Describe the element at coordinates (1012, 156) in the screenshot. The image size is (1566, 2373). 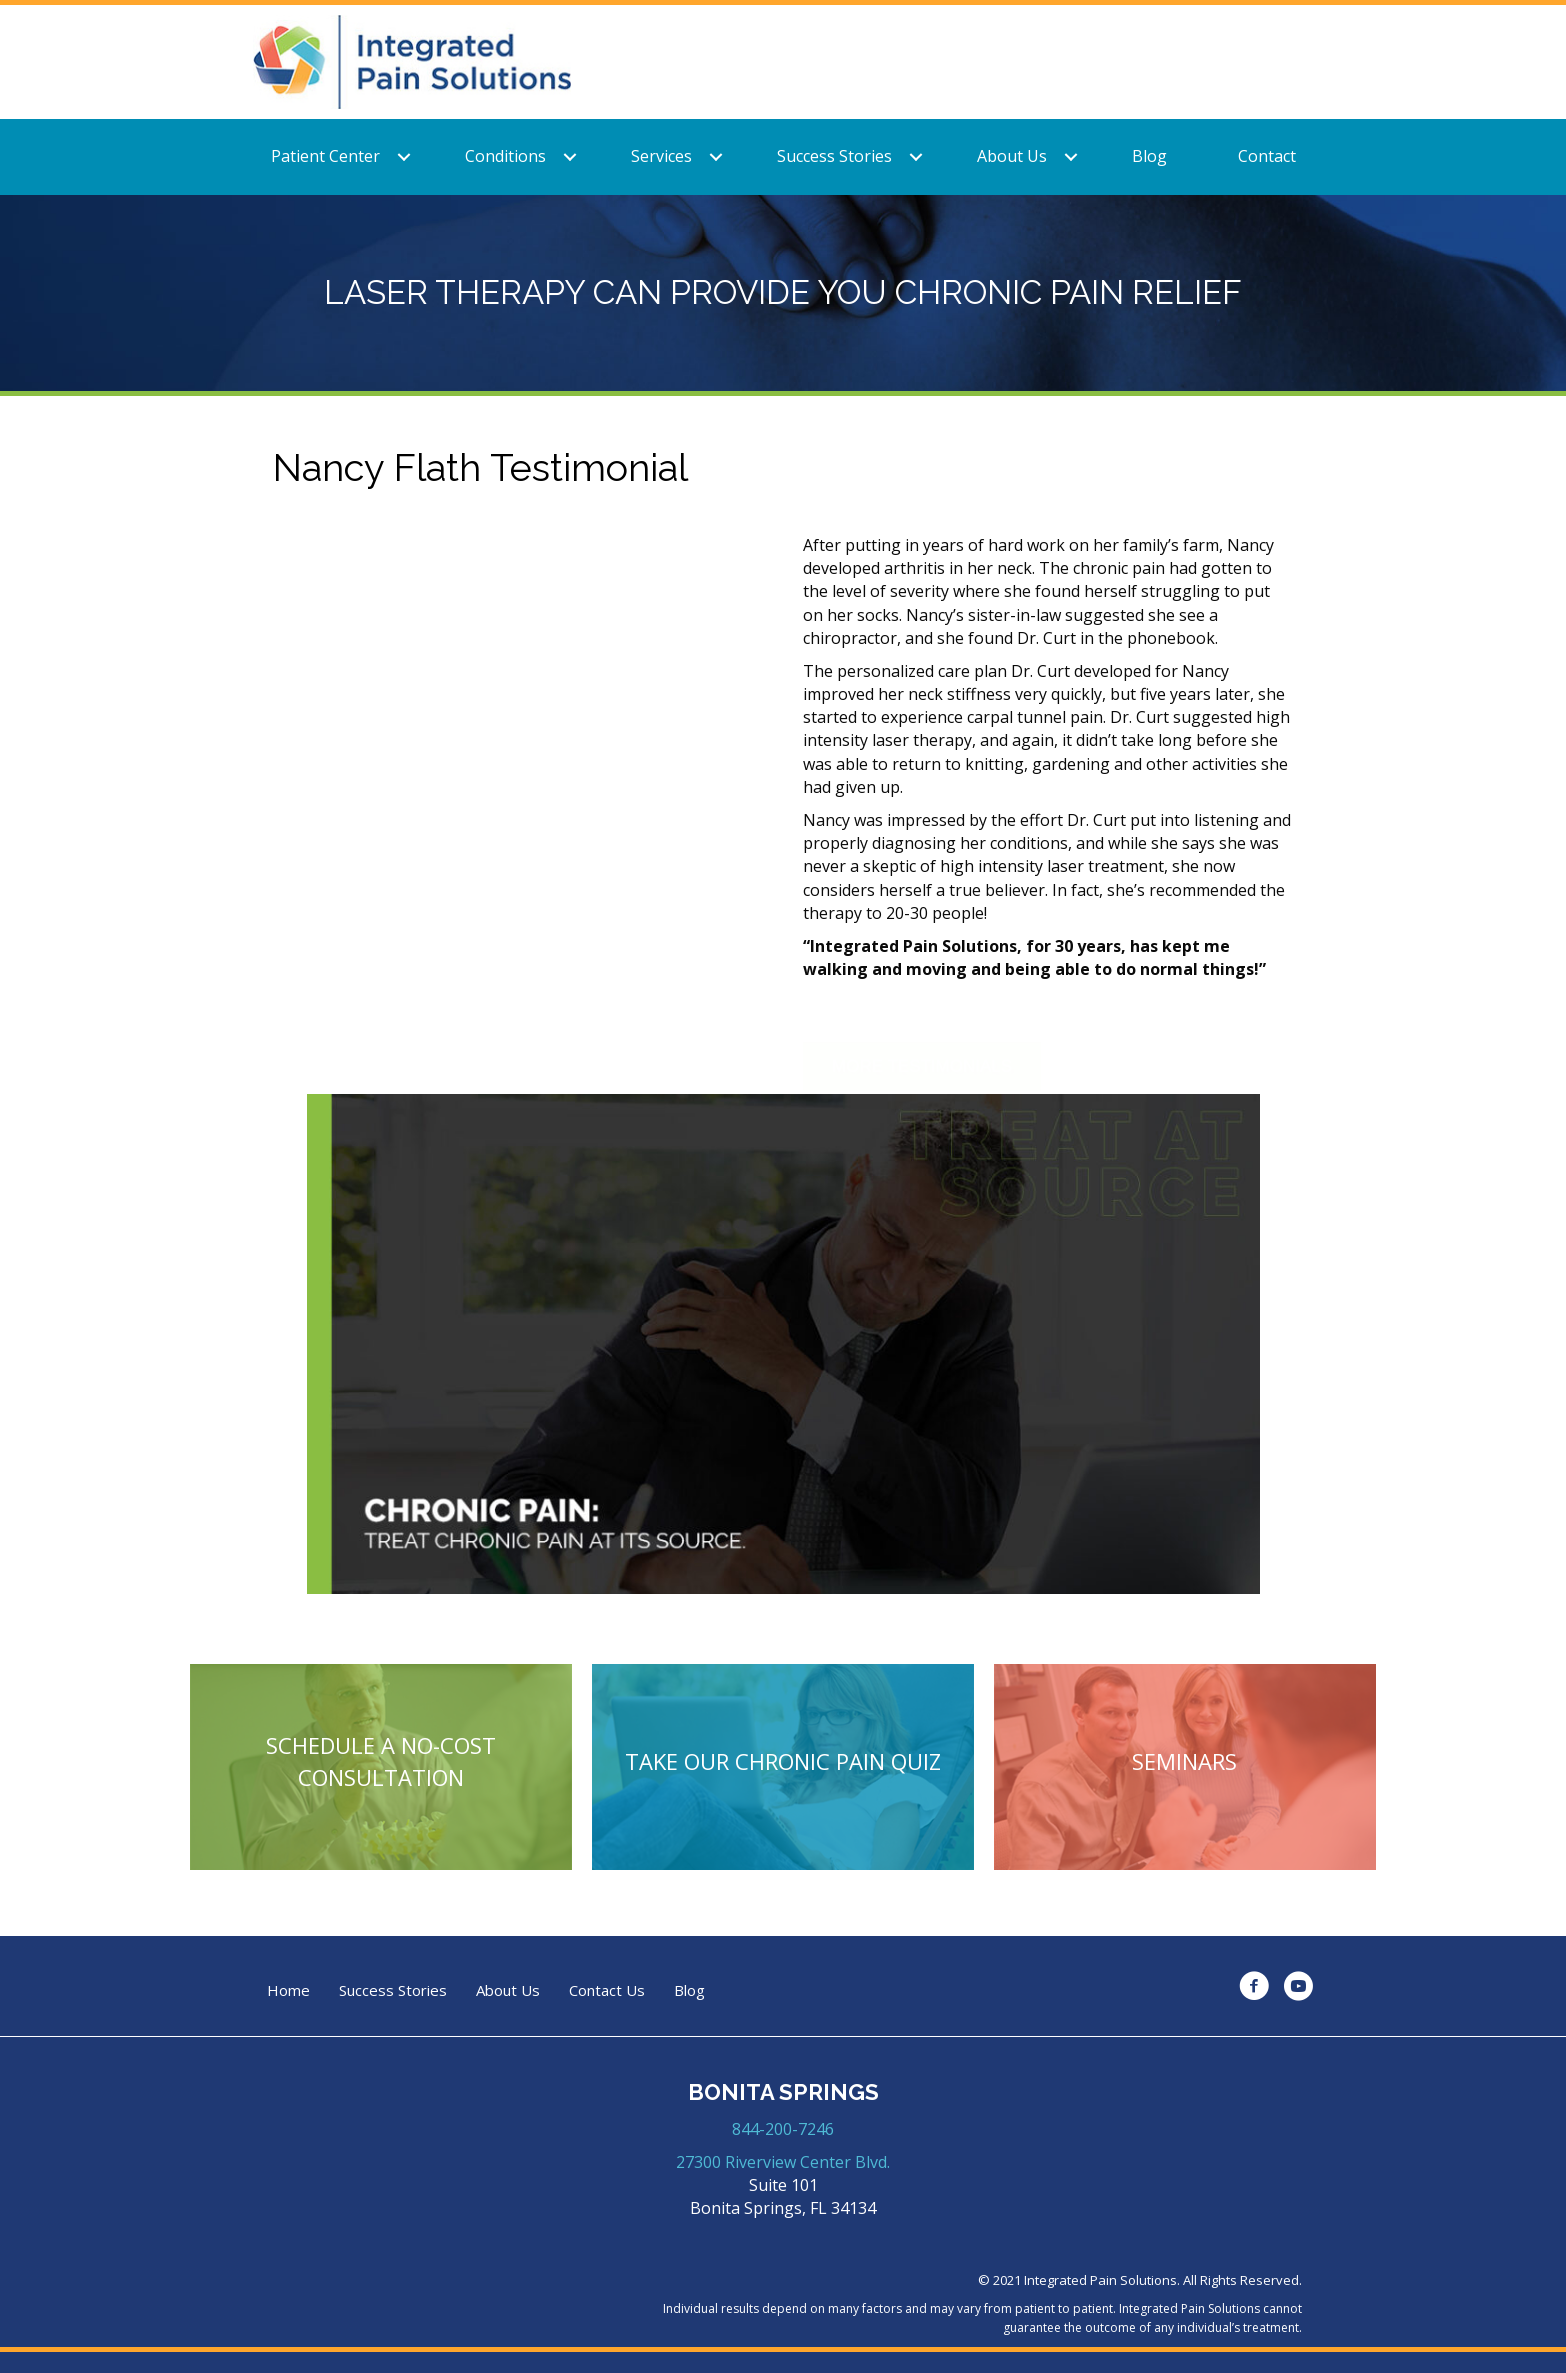
I see `About Us` at that location.